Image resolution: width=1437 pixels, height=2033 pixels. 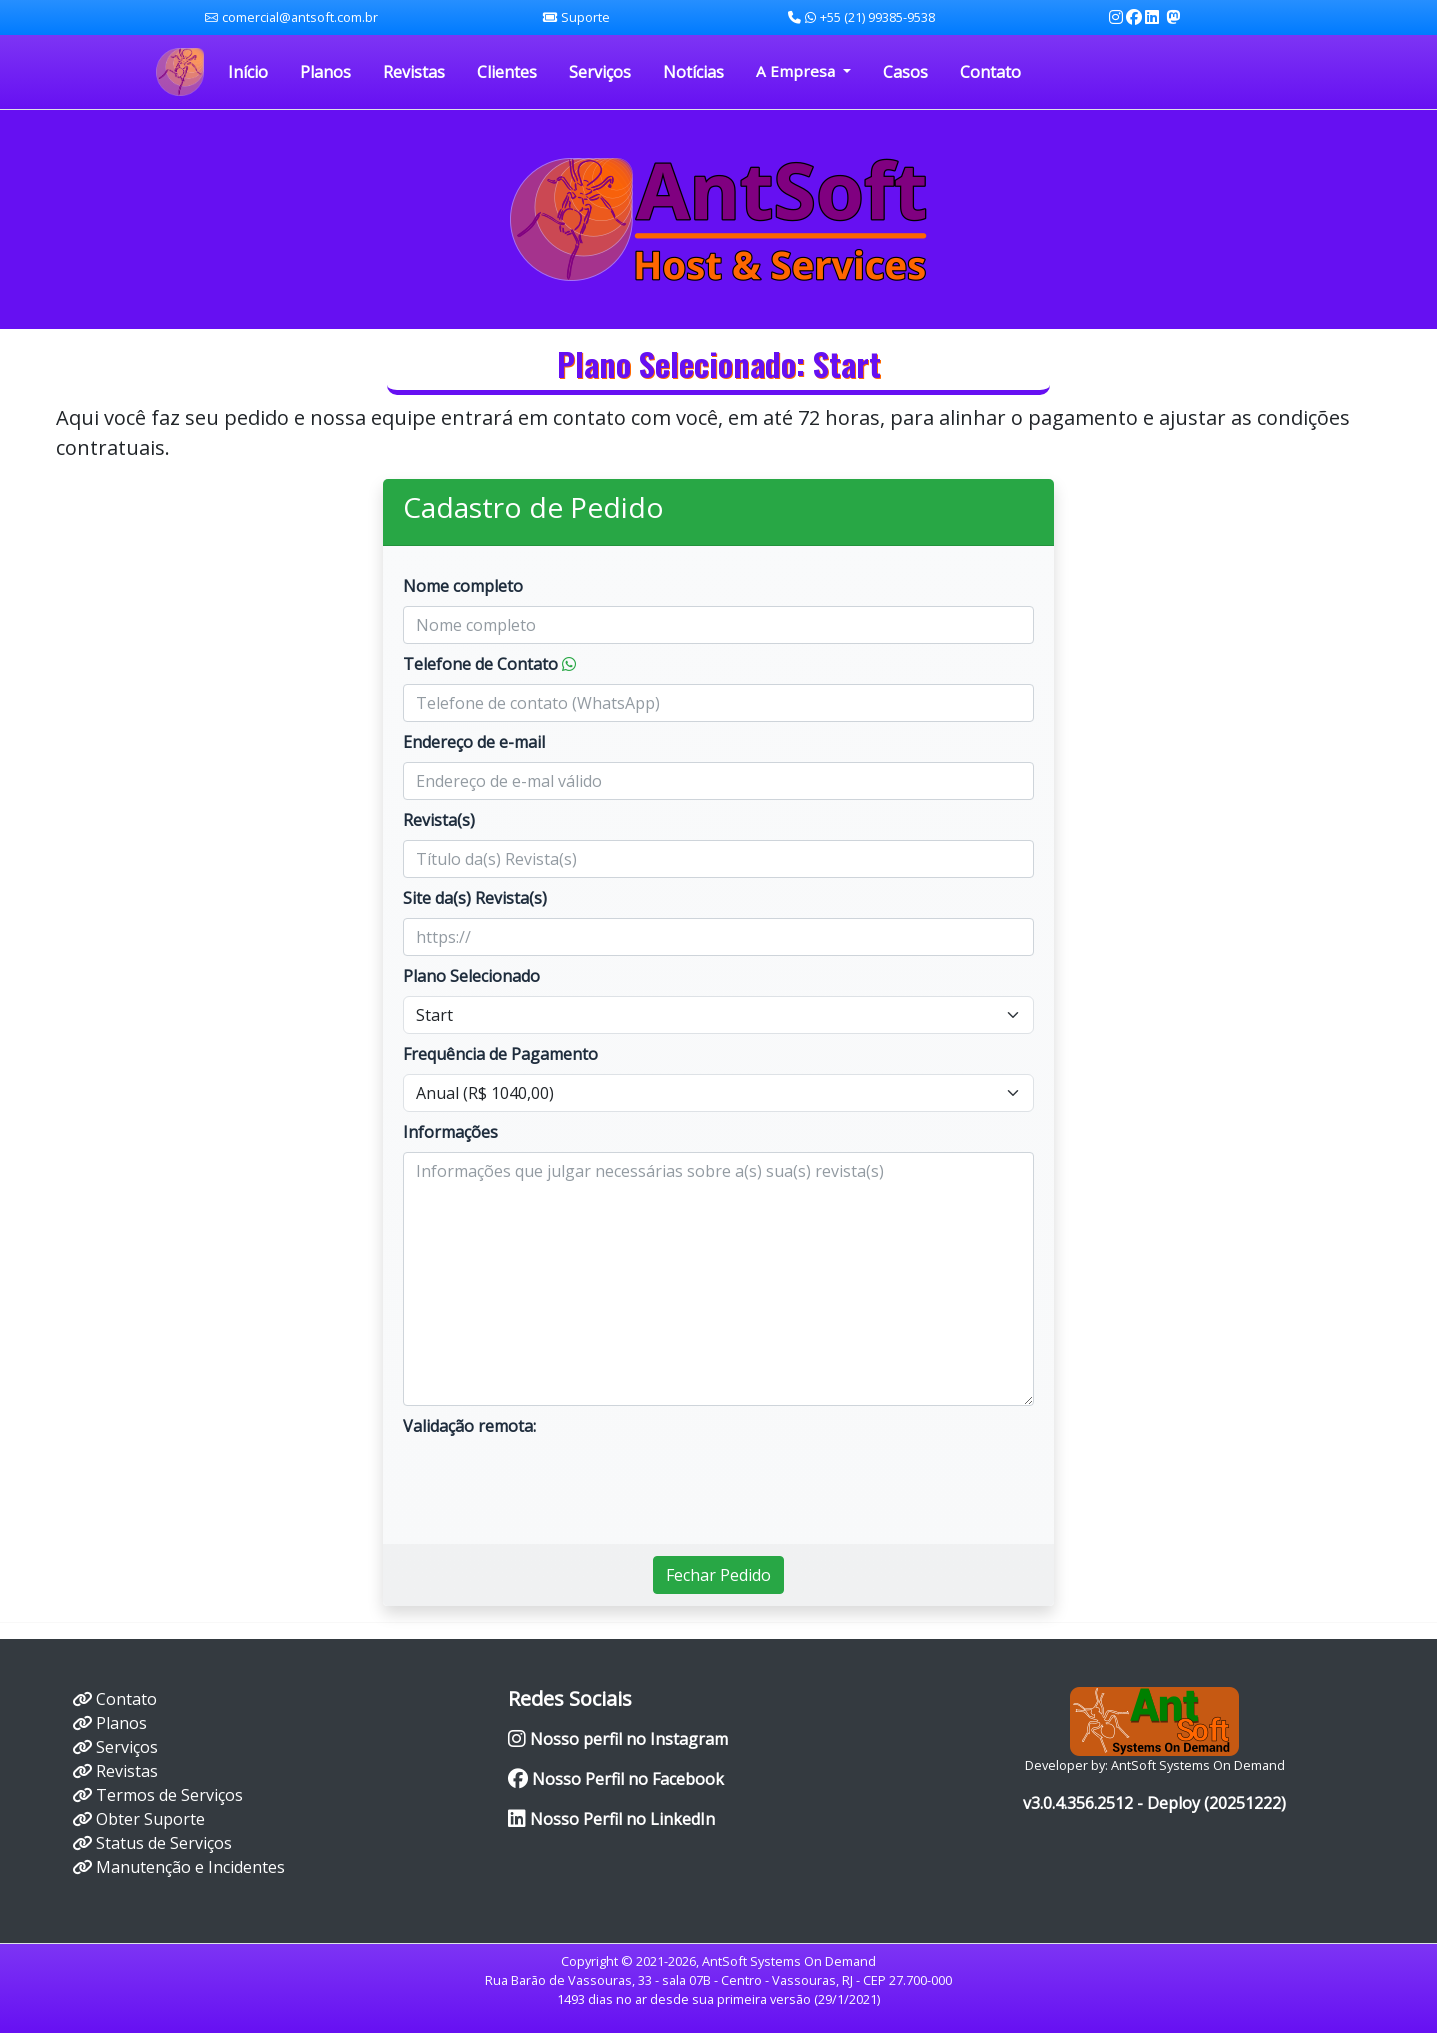 What do you see at coordinates (611, 1819) in the screenshot?
I see `Nosso Perfil no LinkedIn` at bounding box center [611, 1819].